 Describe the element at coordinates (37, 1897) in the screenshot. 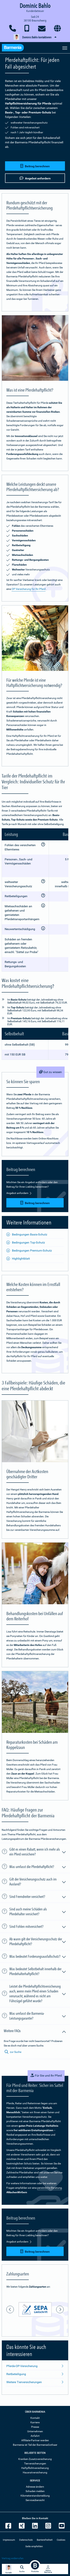

I see `Sind Fremdreiter versichert?` at that location.